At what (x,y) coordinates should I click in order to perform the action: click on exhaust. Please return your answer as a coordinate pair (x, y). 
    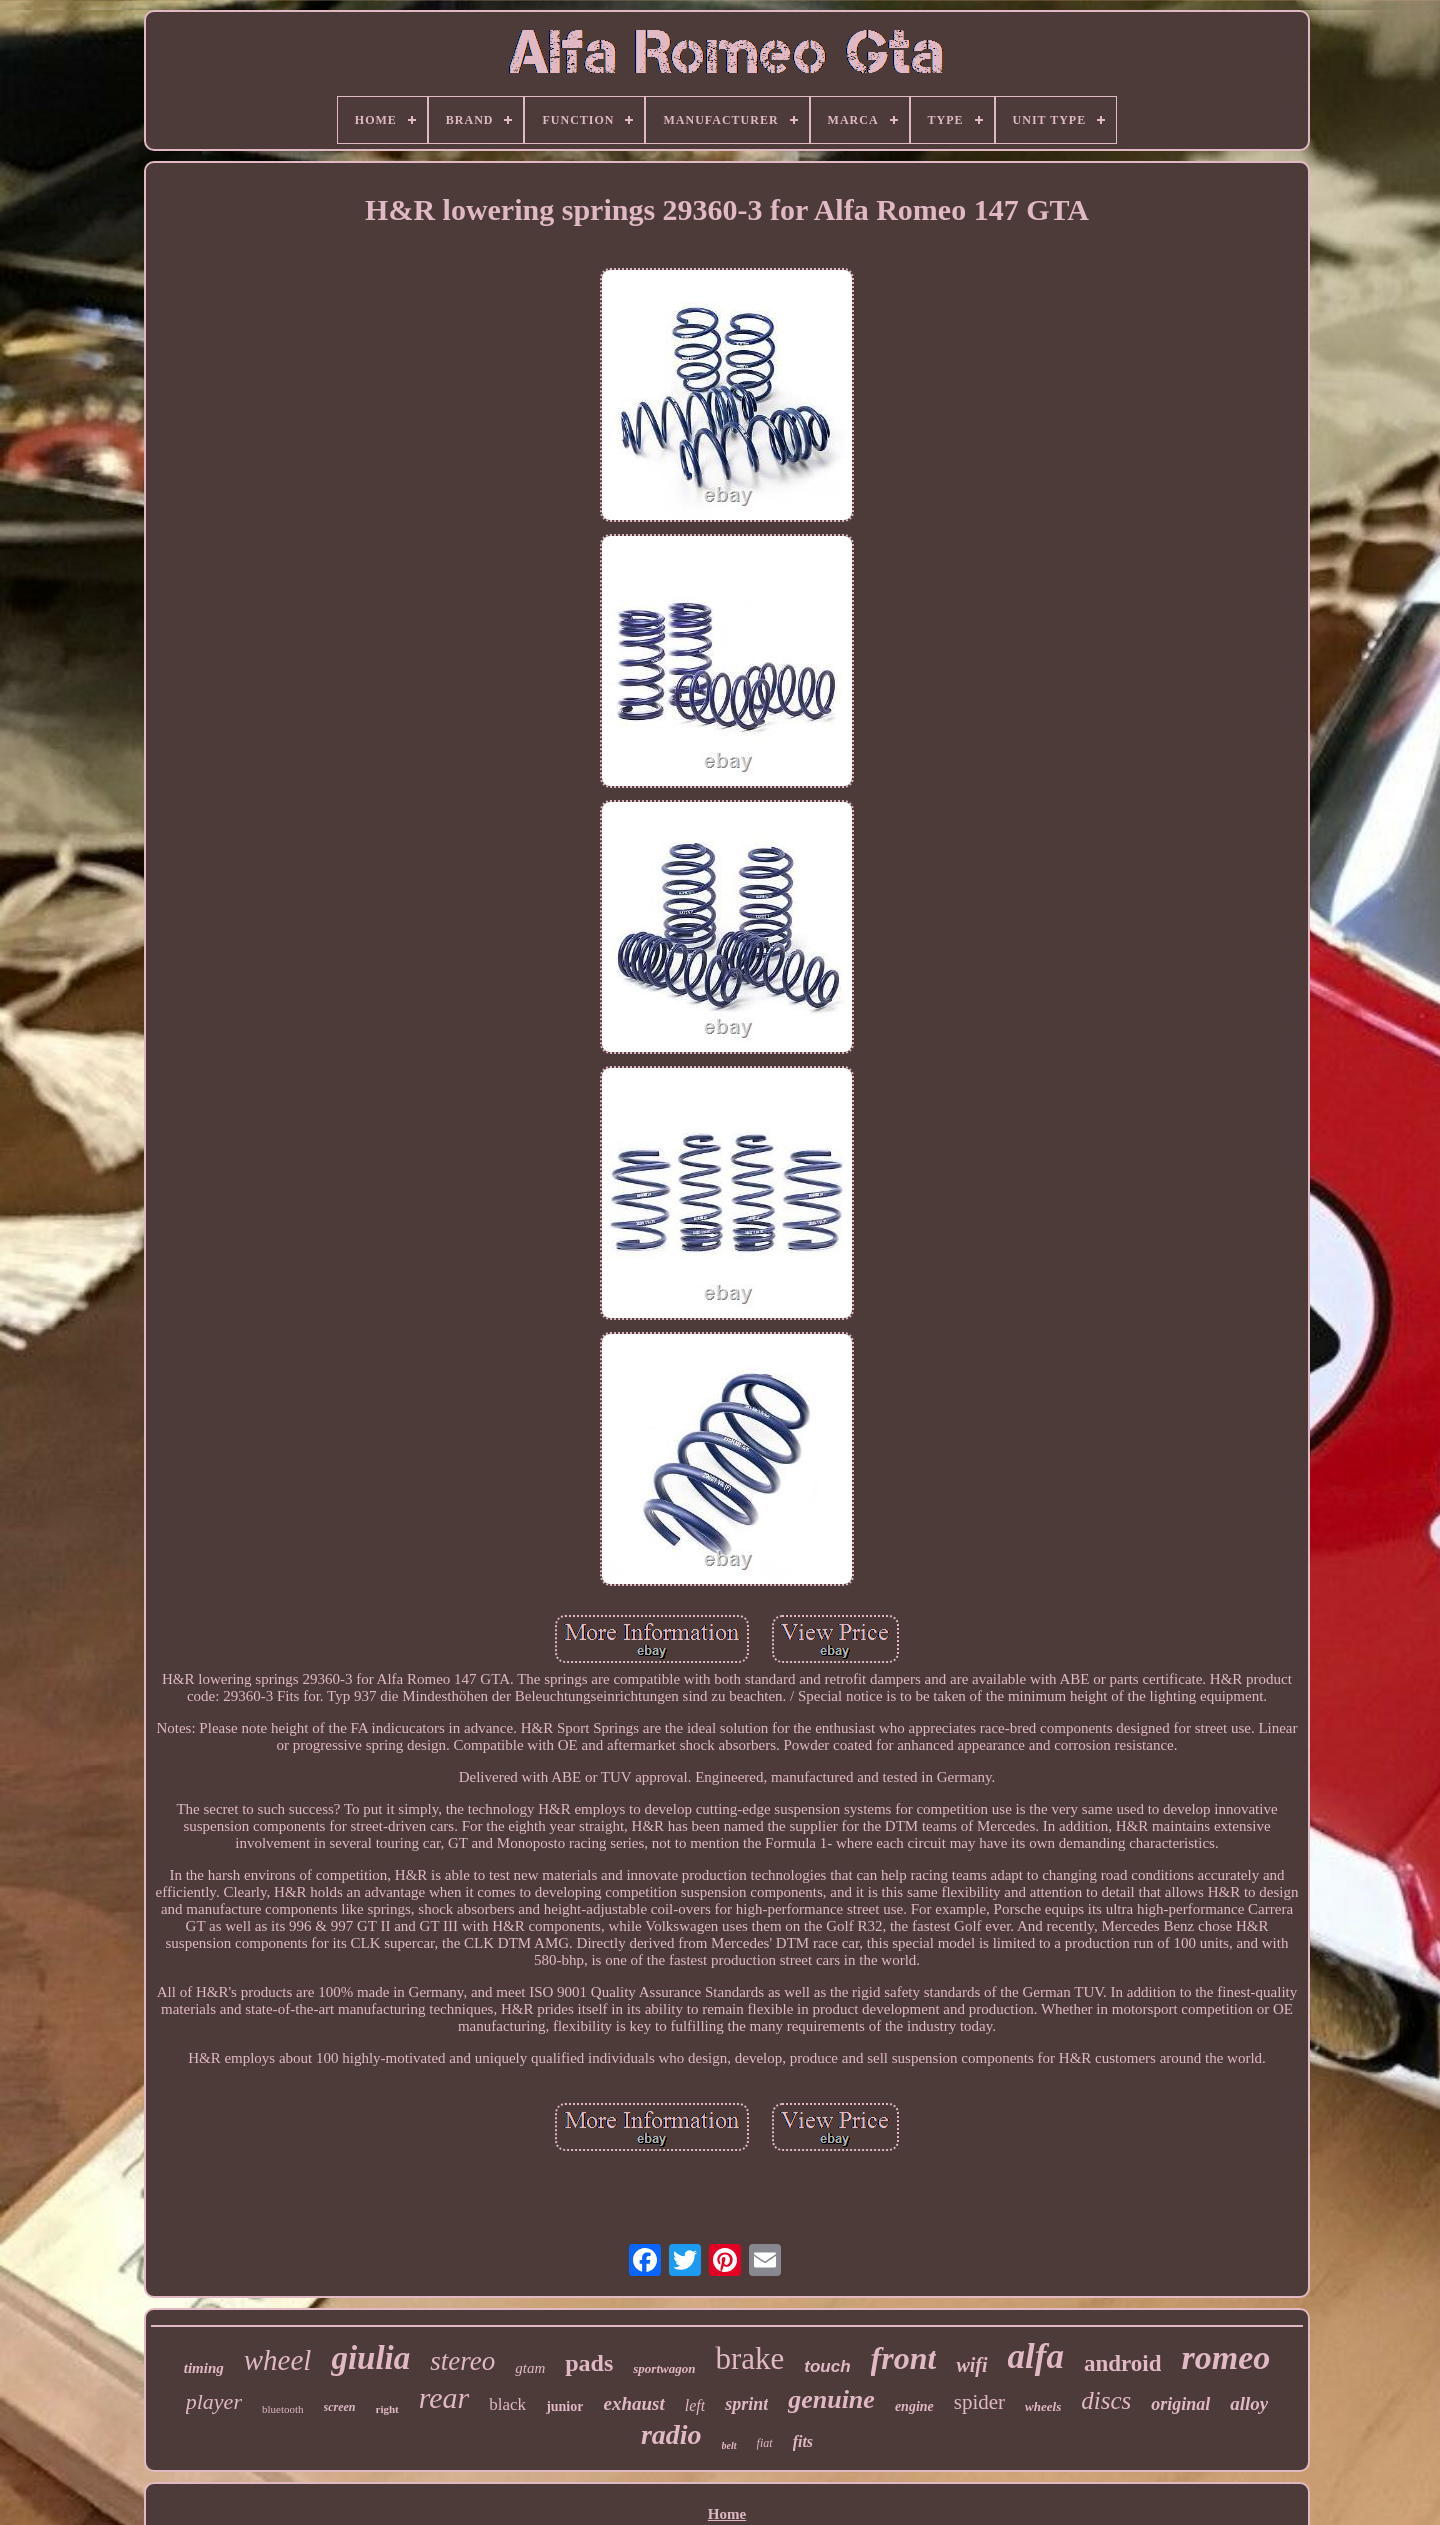
    Looking at the image, I should click on (633, 2403).